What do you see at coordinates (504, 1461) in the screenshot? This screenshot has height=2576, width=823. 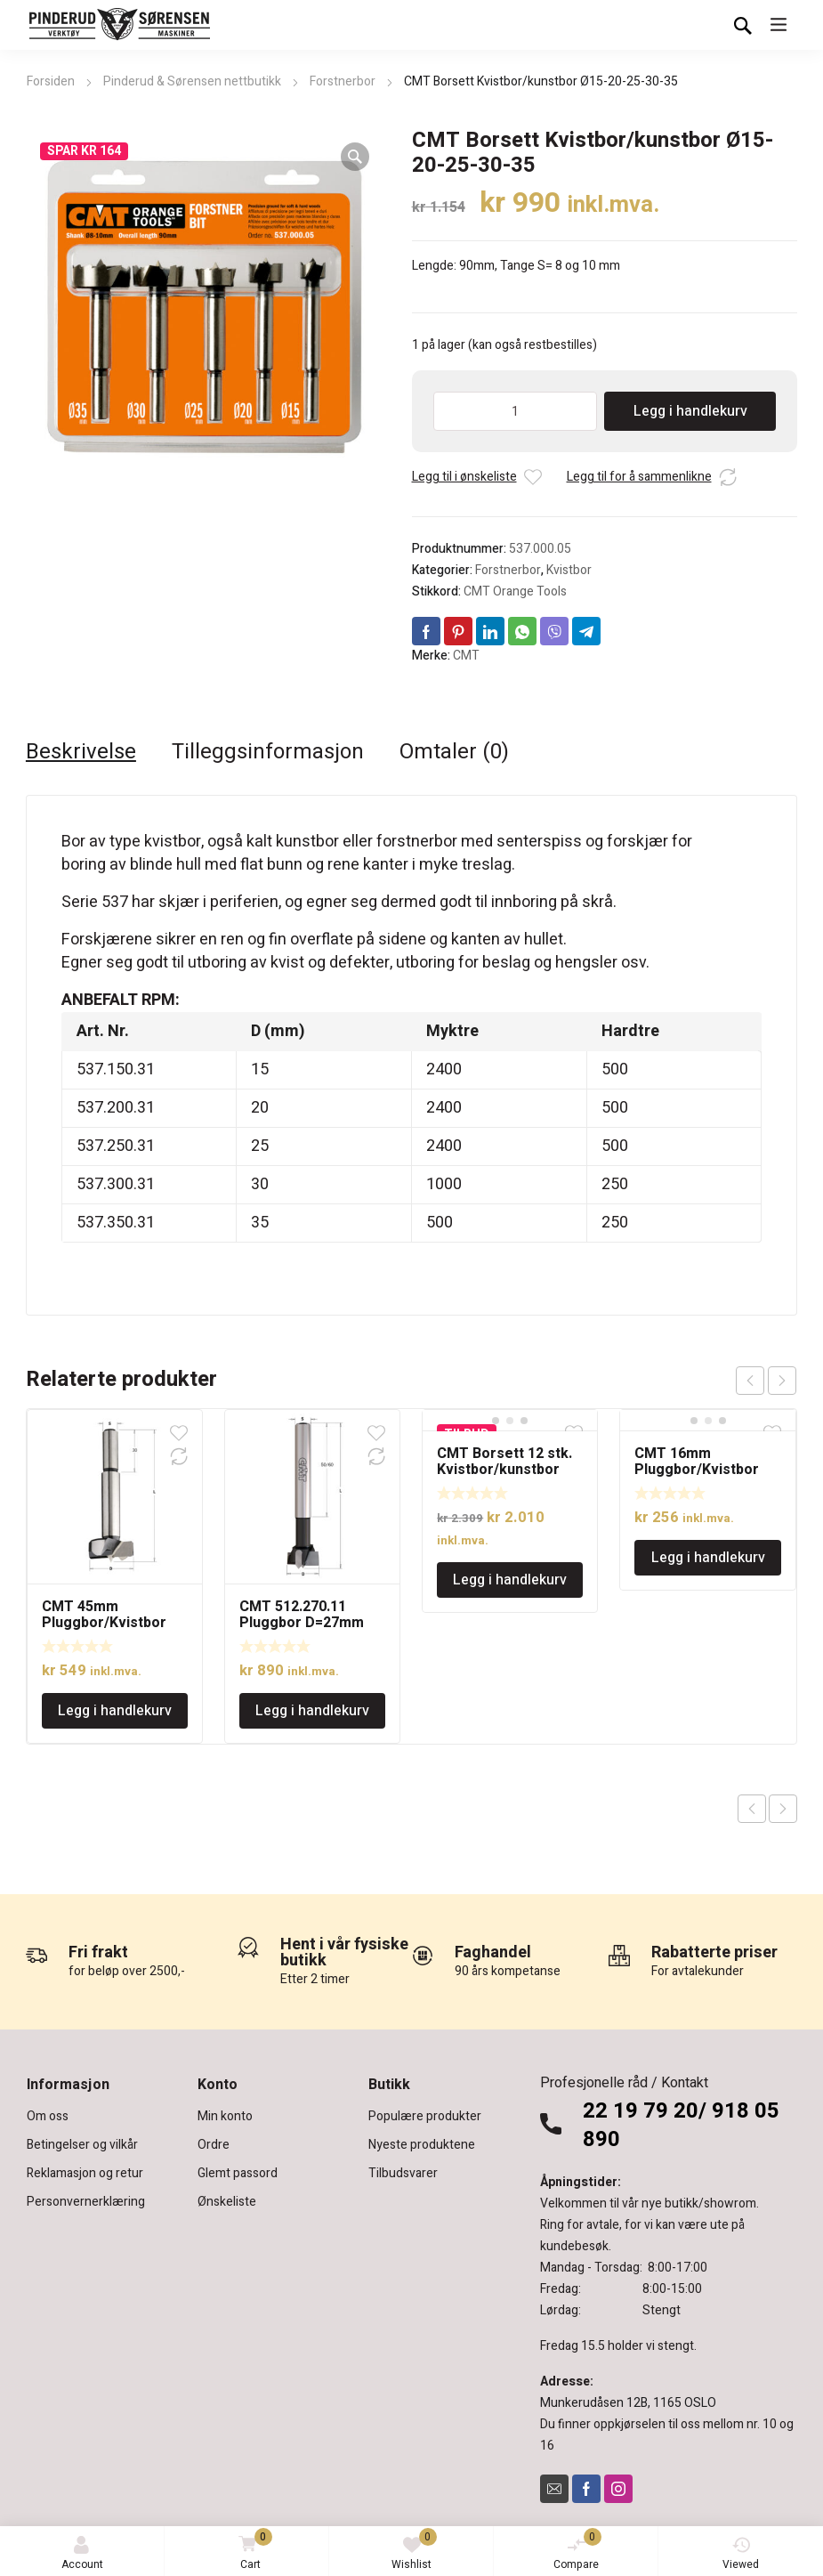 I see `CMT Borsett 12 stk. Kvistbor/kunstbor` at bounding box center [504, 1461].